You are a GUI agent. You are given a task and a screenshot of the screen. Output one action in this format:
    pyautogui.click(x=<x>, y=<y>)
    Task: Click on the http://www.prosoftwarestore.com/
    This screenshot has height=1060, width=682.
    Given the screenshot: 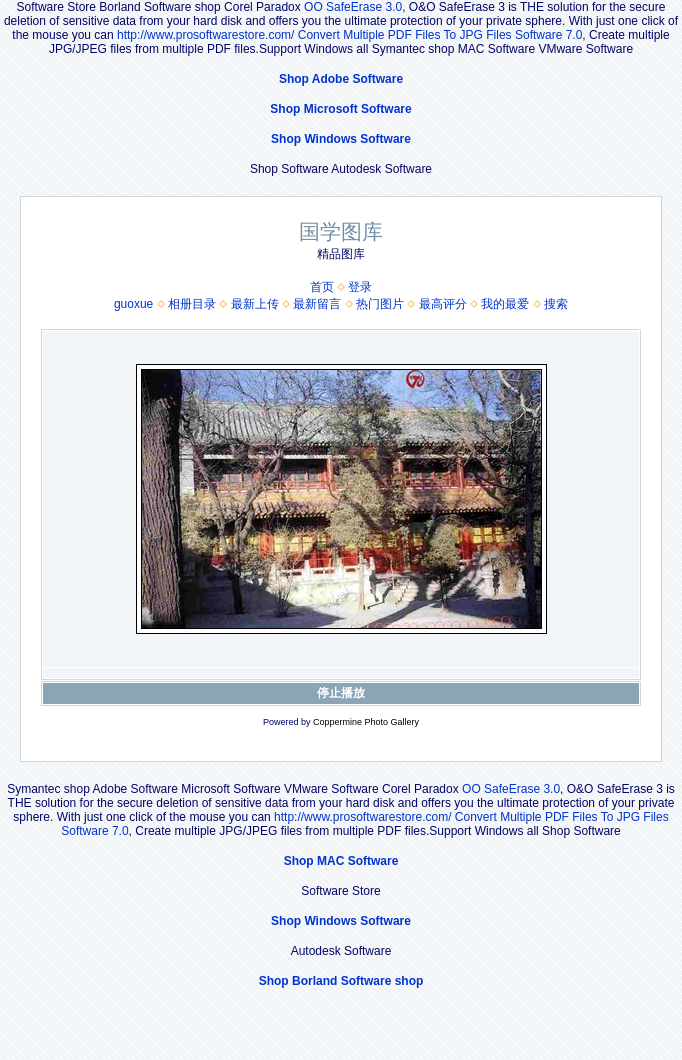 What is the action you would take?
    pyautogui.click(x=205, y=35)
    